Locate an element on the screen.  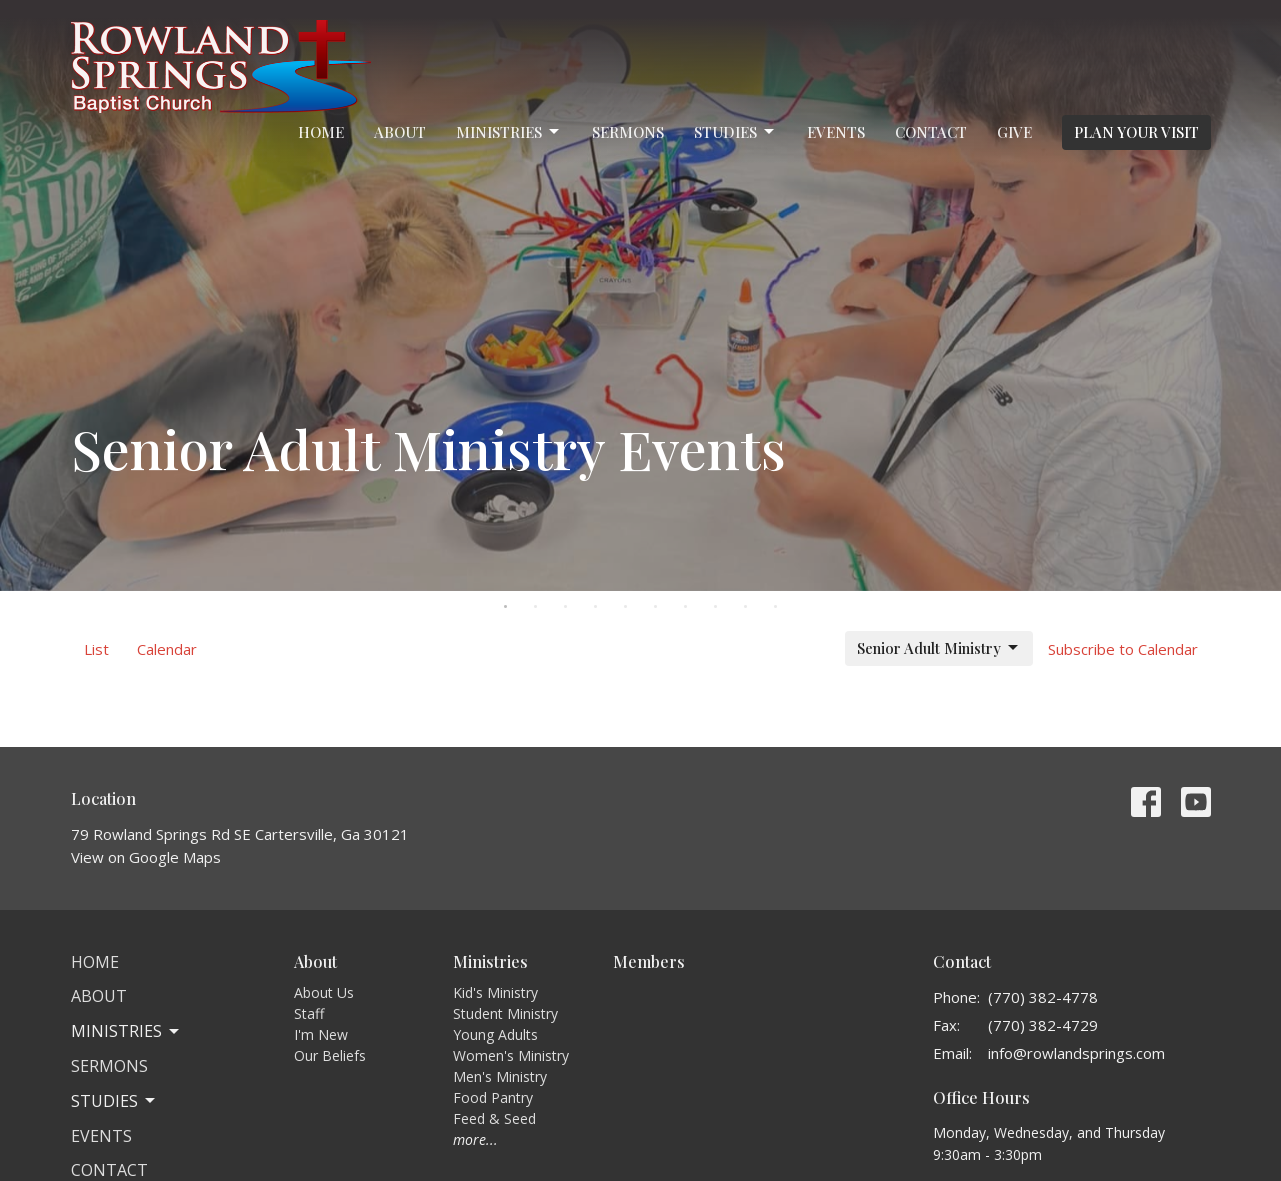
Women's Ministry is located at coordinates (511, 1055).